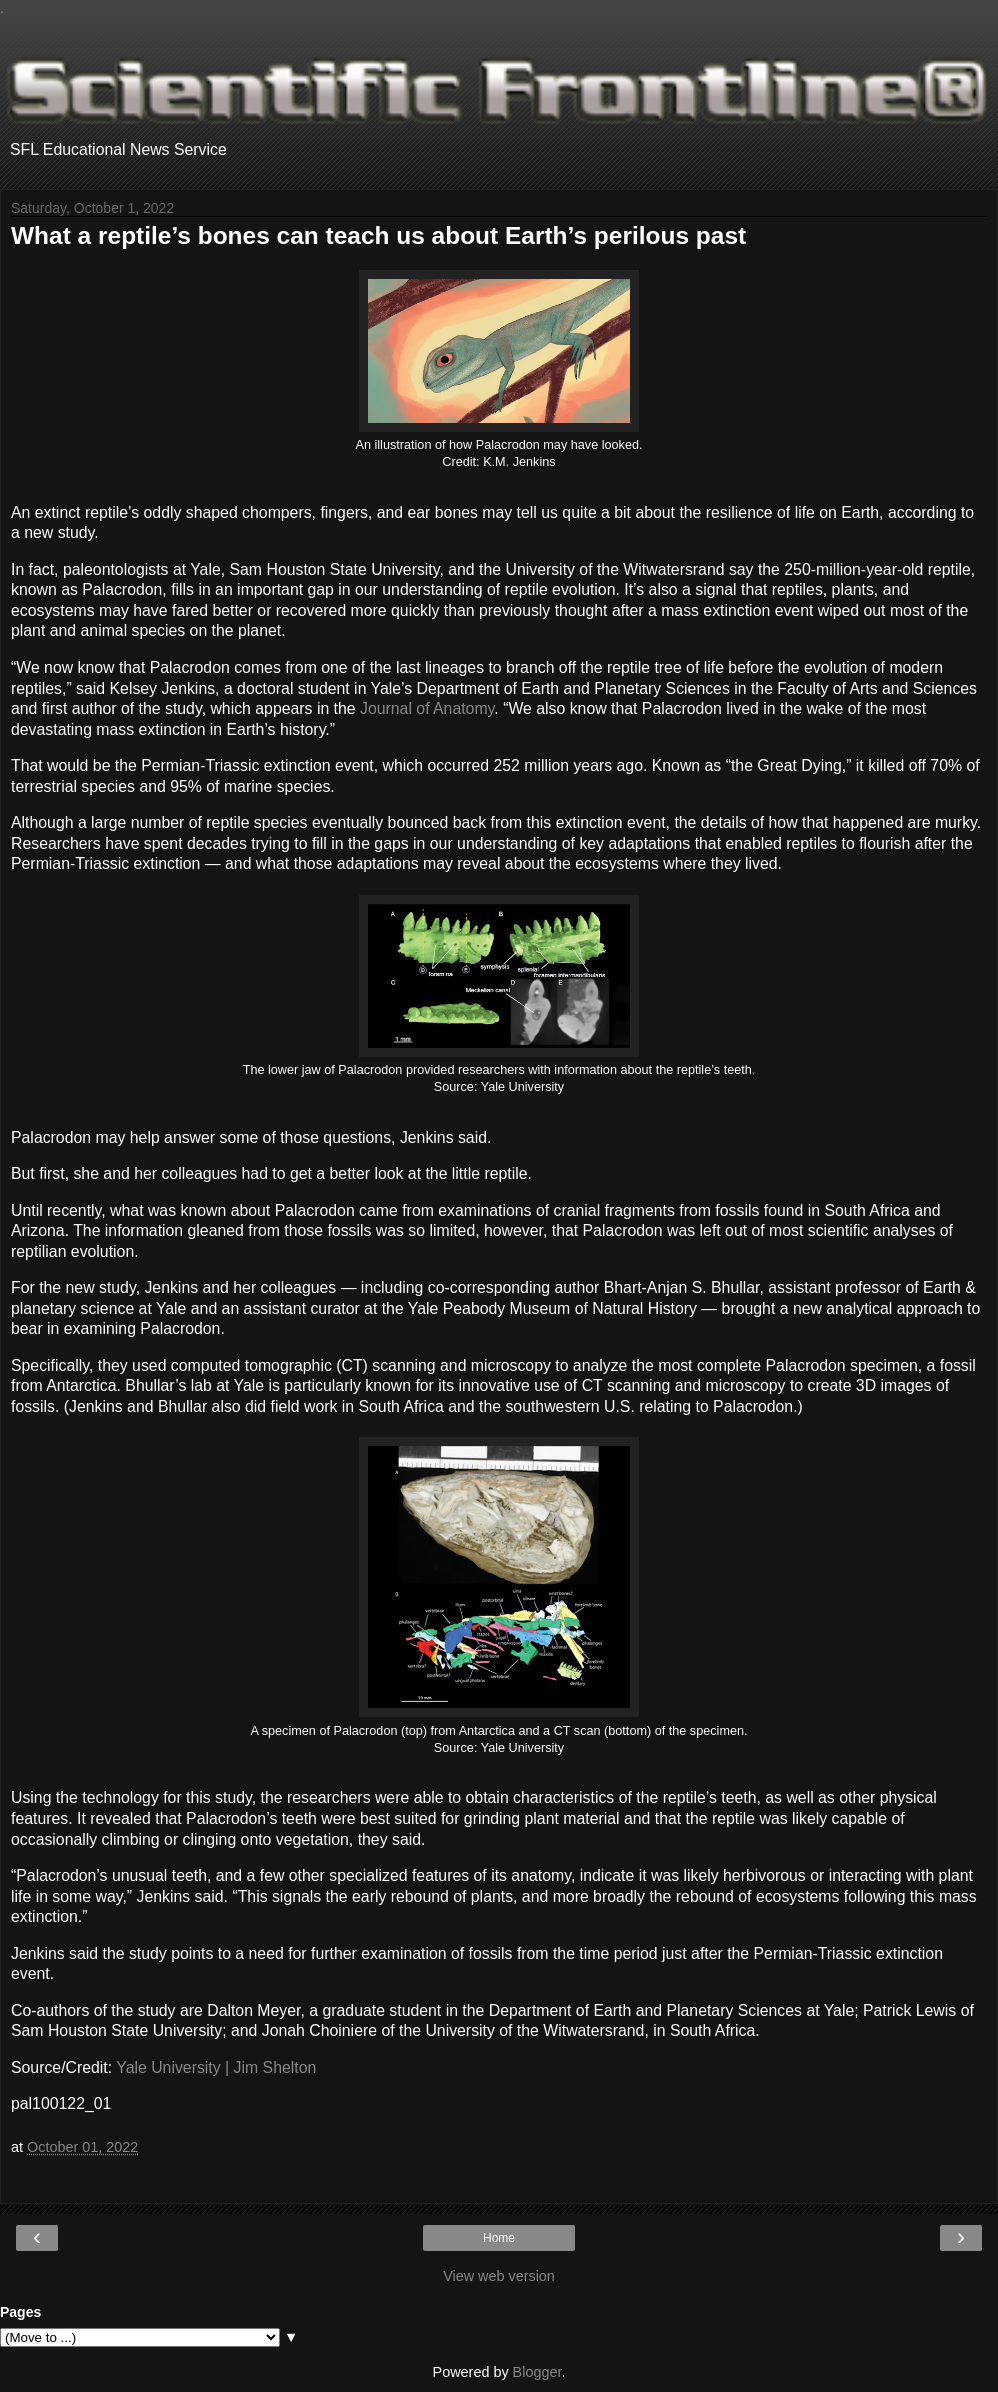  Describe the element at coordinates (427, 708) in the screenshot. I see `Journal of Anatomy` at that location.